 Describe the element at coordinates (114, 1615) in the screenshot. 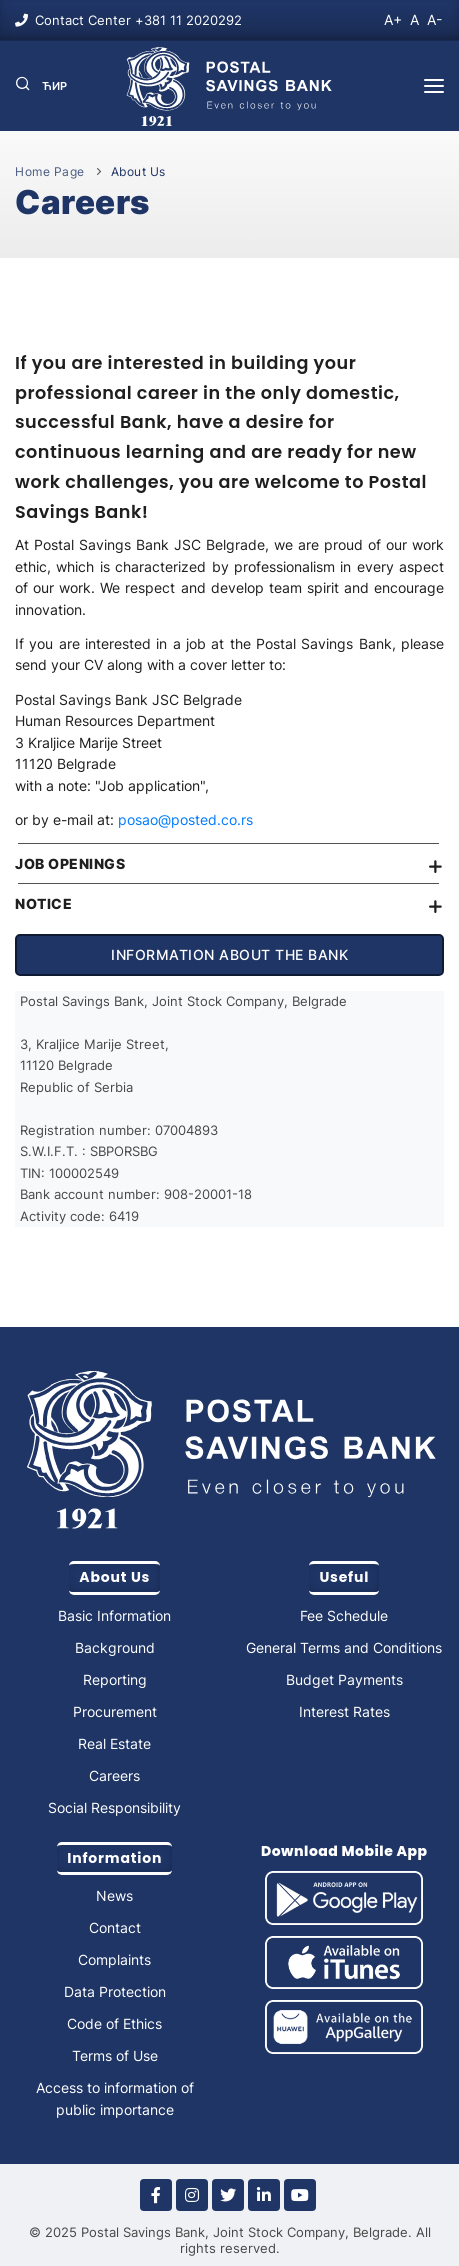

I see `Basic Information` at that location.